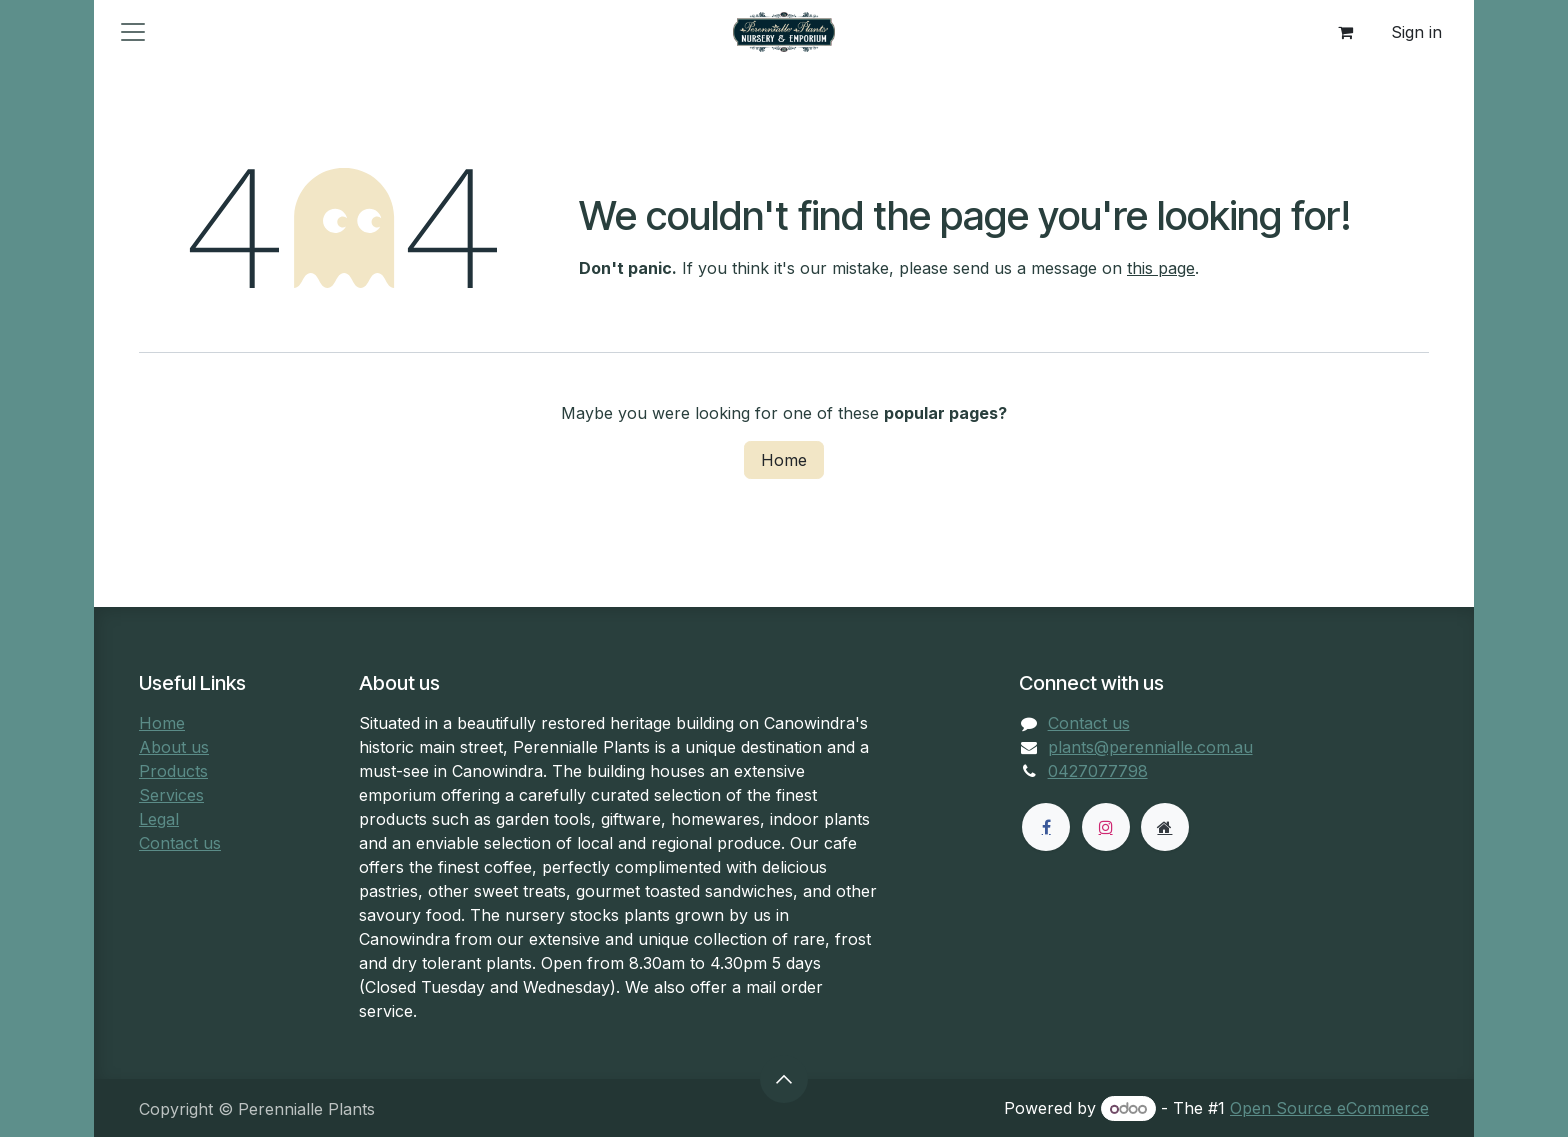 The image size is (1568, 1137). What do you see at coordinates (1416, 32) in the screenshot?
I see `Sign in` at bounding box center [1416, 32].